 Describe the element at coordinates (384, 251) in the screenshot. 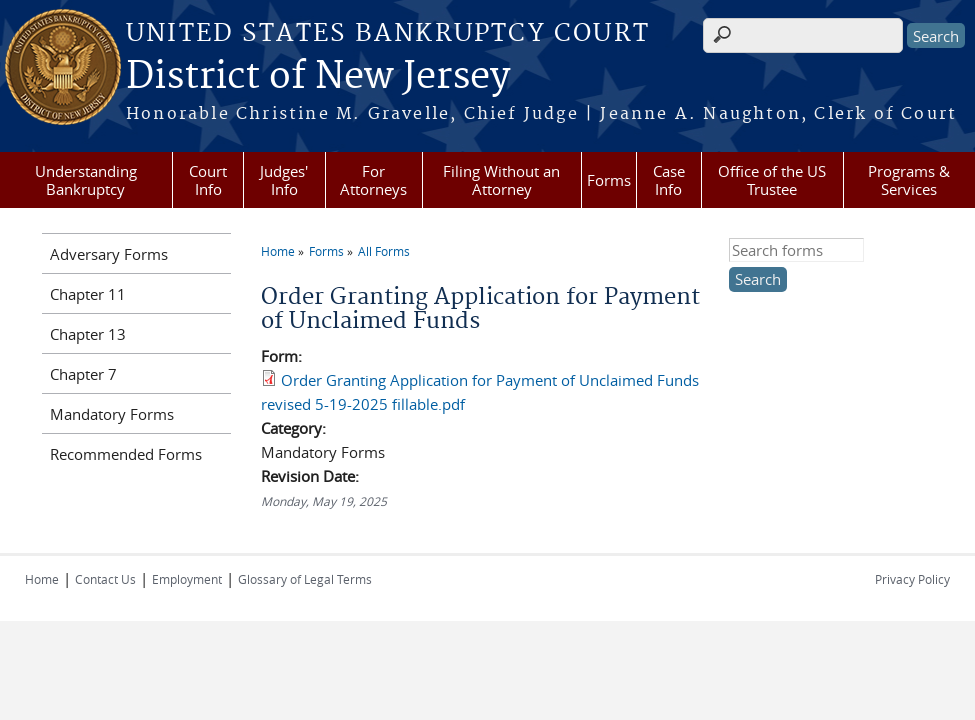

I see `All Forms` at that location.